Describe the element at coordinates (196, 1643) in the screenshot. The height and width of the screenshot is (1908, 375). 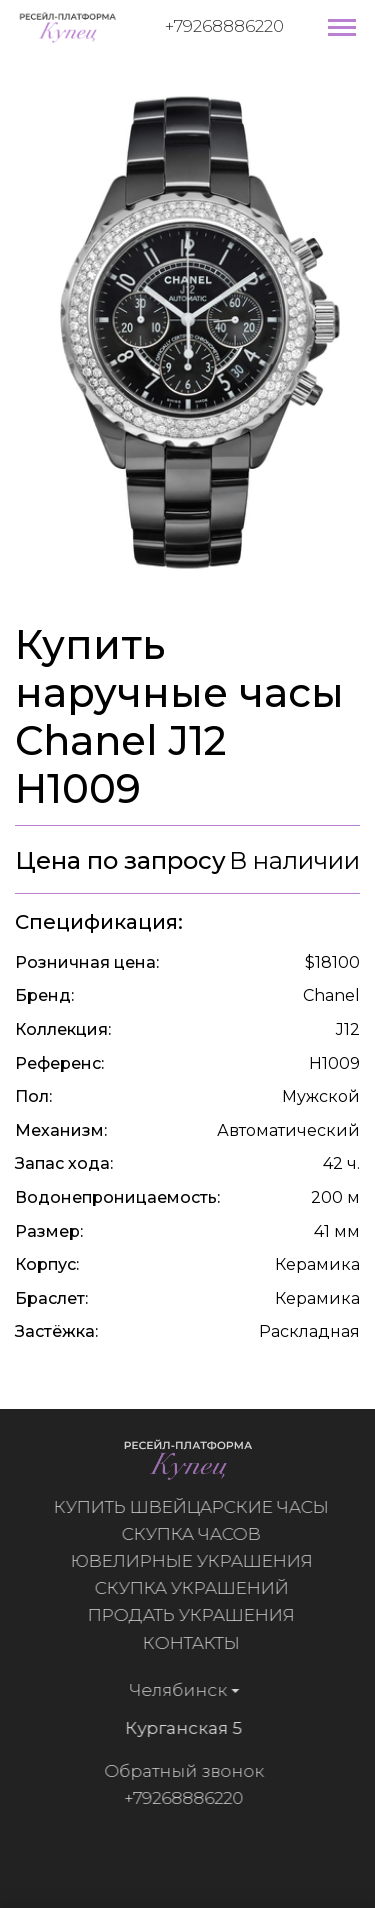
I see `Контакты` at that location.